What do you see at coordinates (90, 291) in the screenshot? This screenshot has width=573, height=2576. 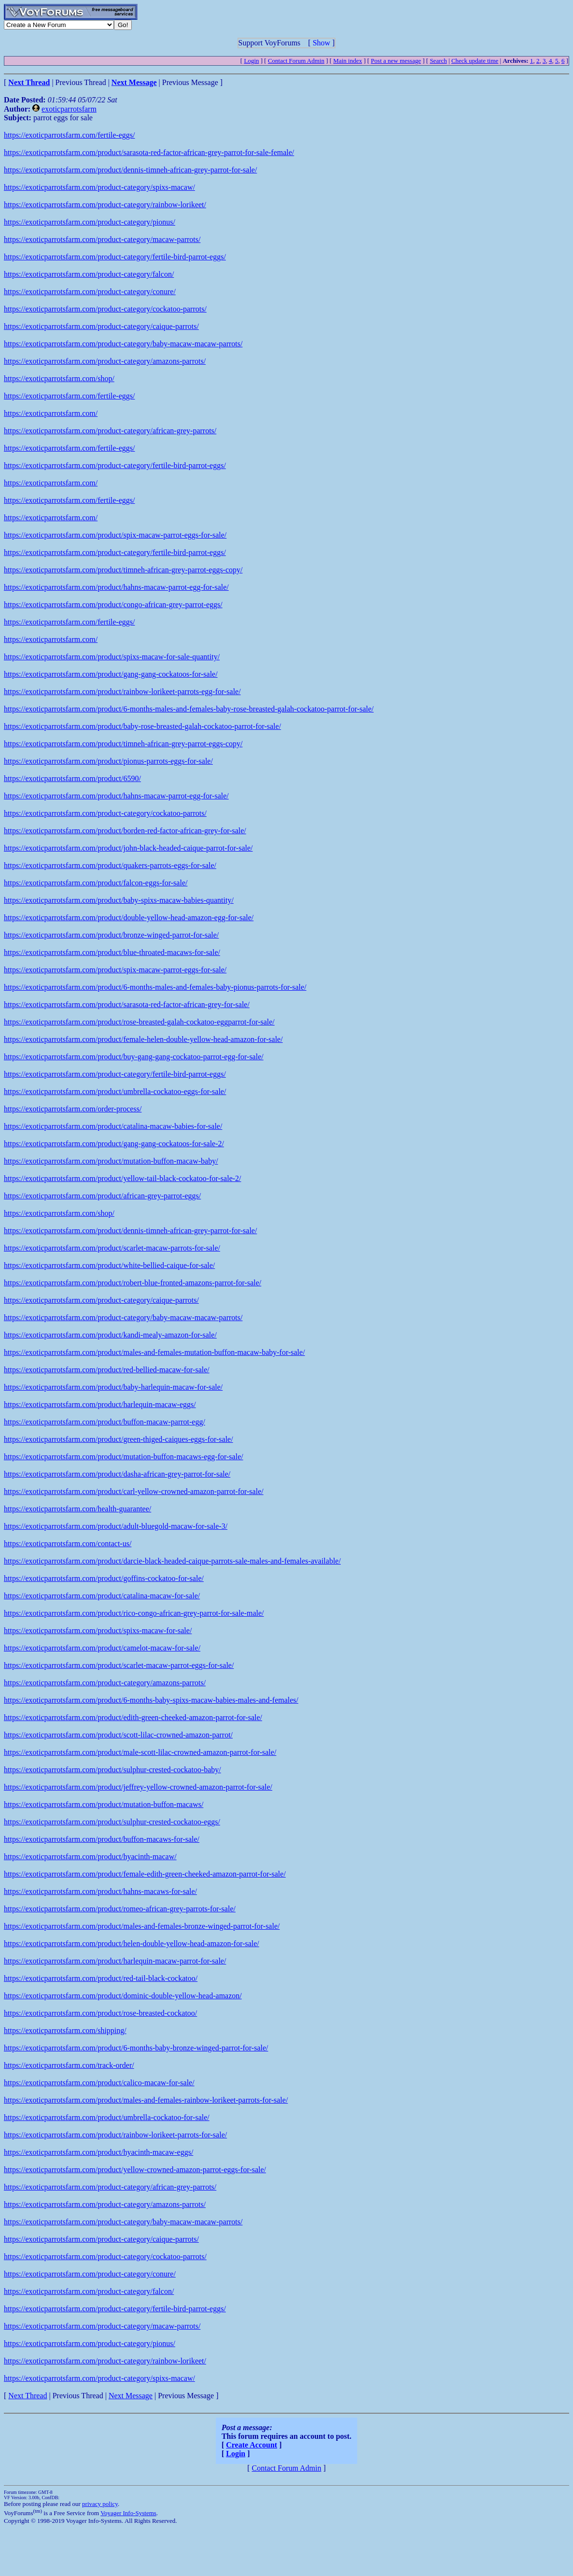 I see `https://exoticparrotsfarm.com/product-category/conure/` at bounding box center [90, 291].